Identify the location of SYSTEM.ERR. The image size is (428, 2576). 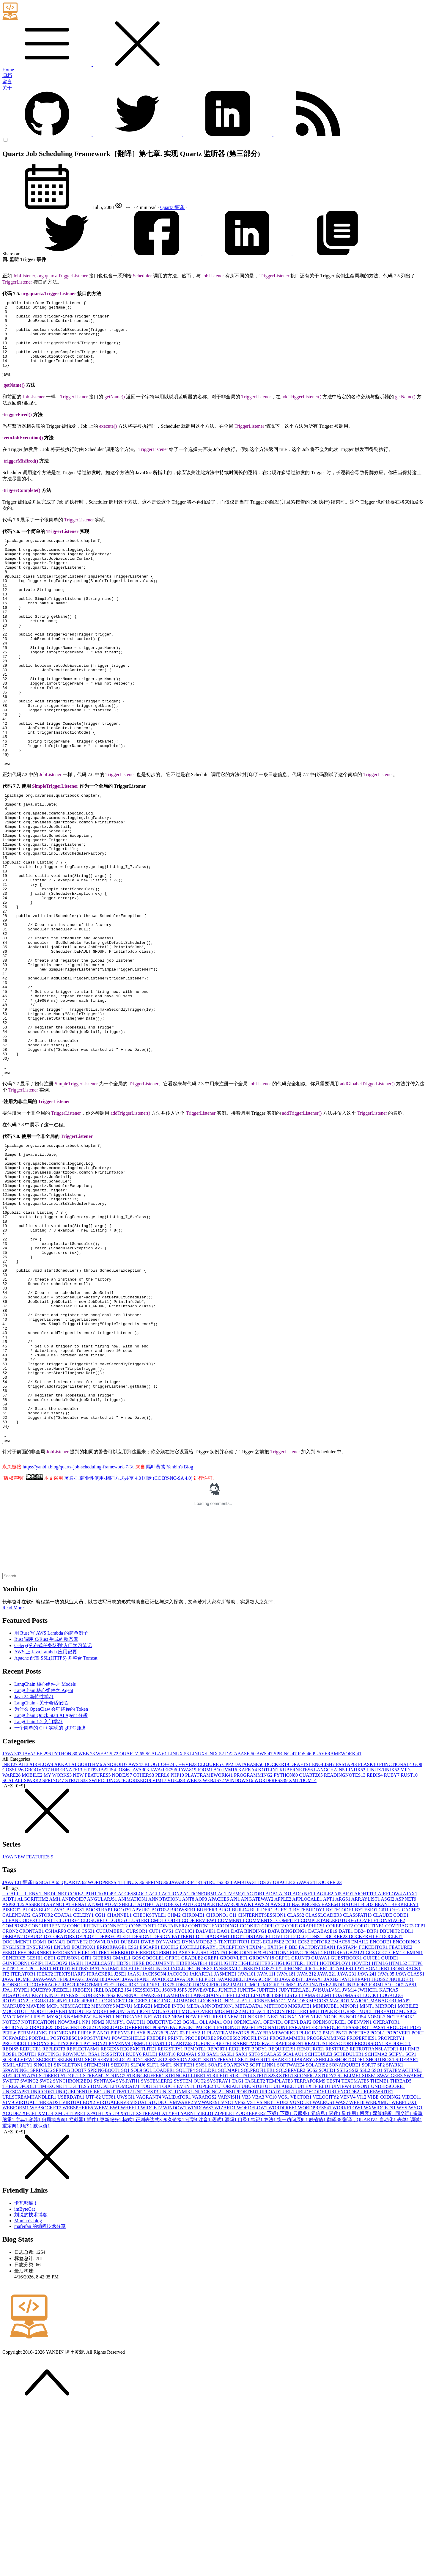
(157, 2248).